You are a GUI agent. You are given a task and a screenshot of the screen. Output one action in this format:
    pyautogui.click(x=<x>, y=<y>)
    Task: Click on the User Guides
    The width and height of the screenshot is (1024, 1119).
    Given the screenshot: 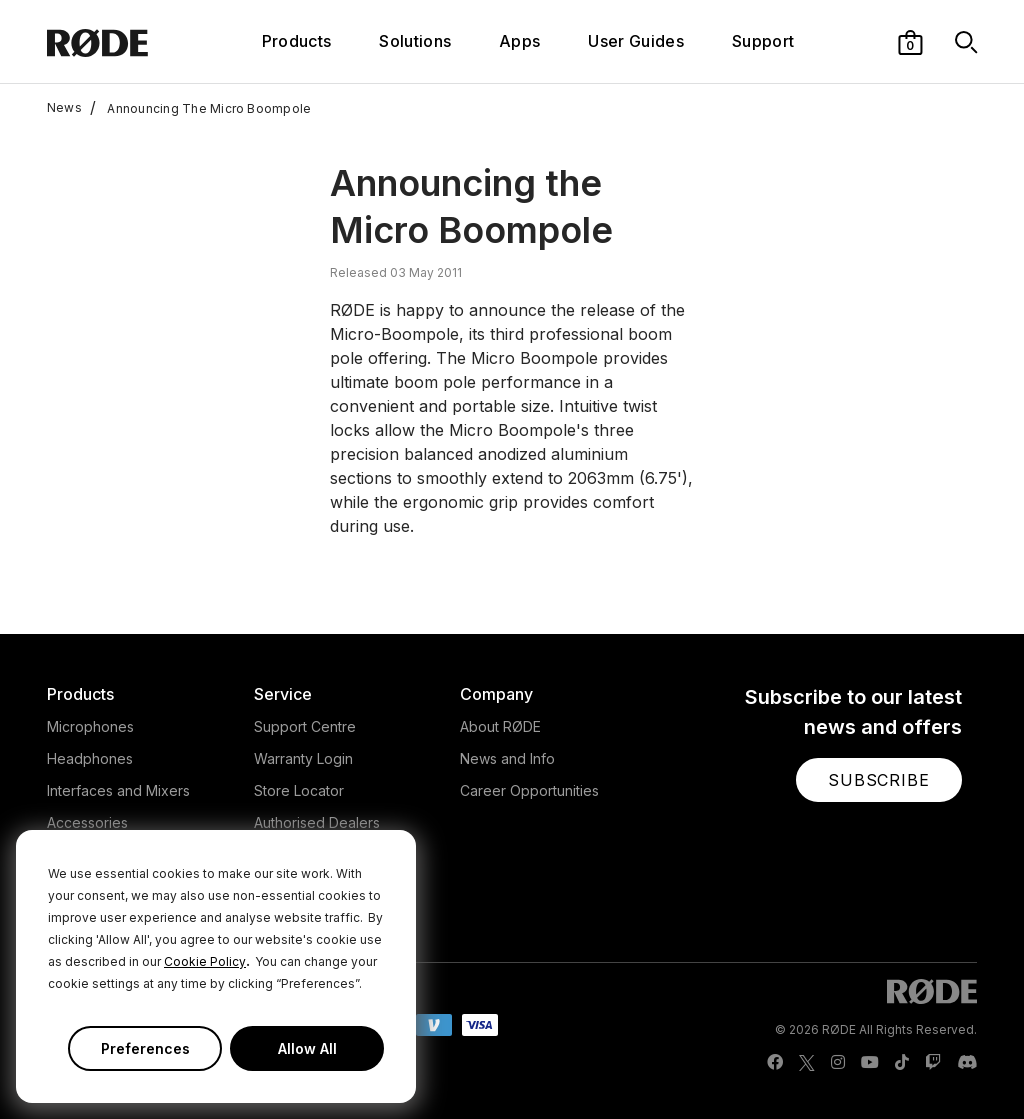 What is the action you would take?
    pyautogui.click(x=636, y=41)
    